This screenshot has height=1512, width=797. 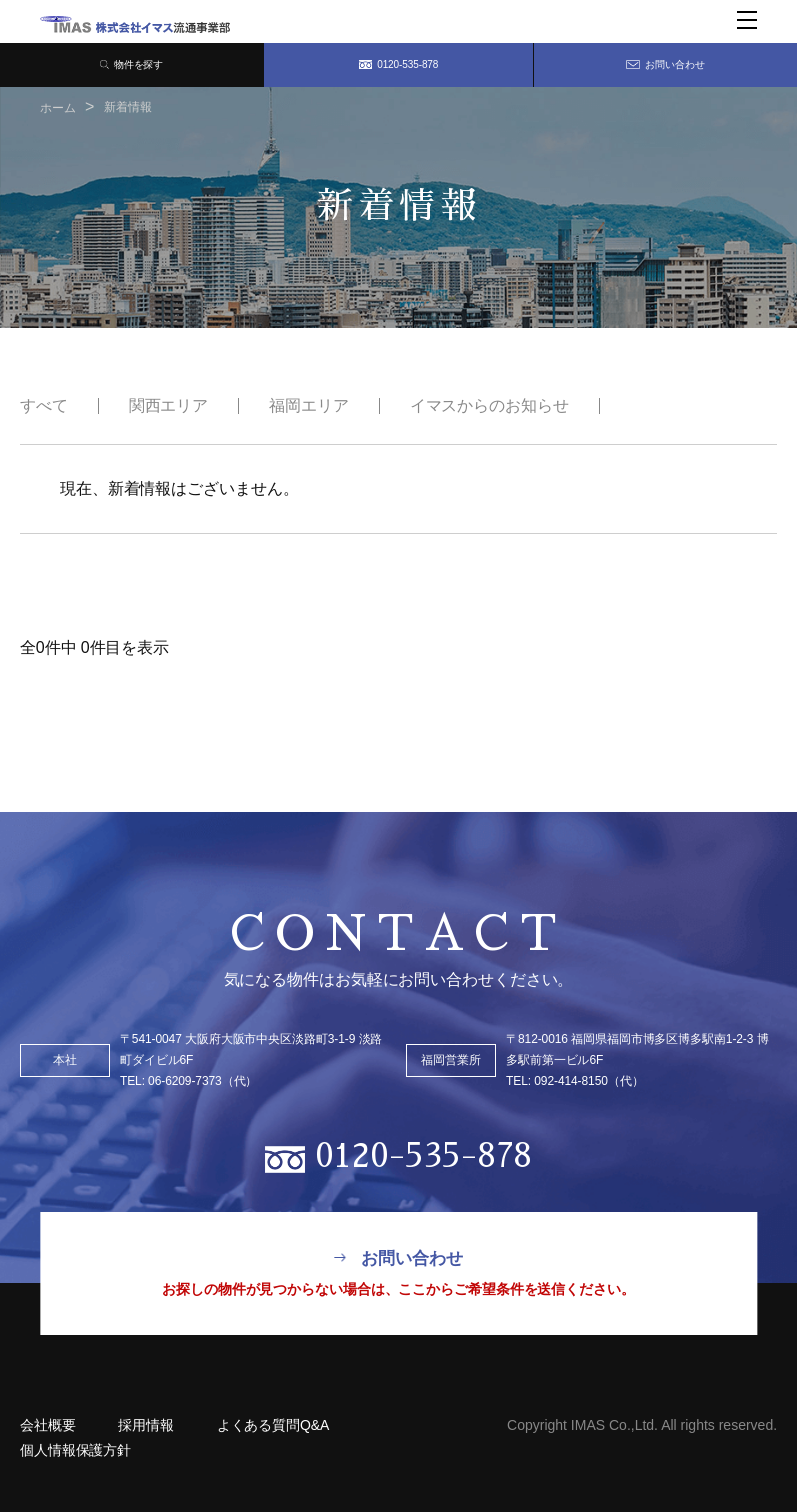 What do you see at coordinates (309, 405) in the screenshot?
I see `福岡エリア` at bounding box center [309, 405].